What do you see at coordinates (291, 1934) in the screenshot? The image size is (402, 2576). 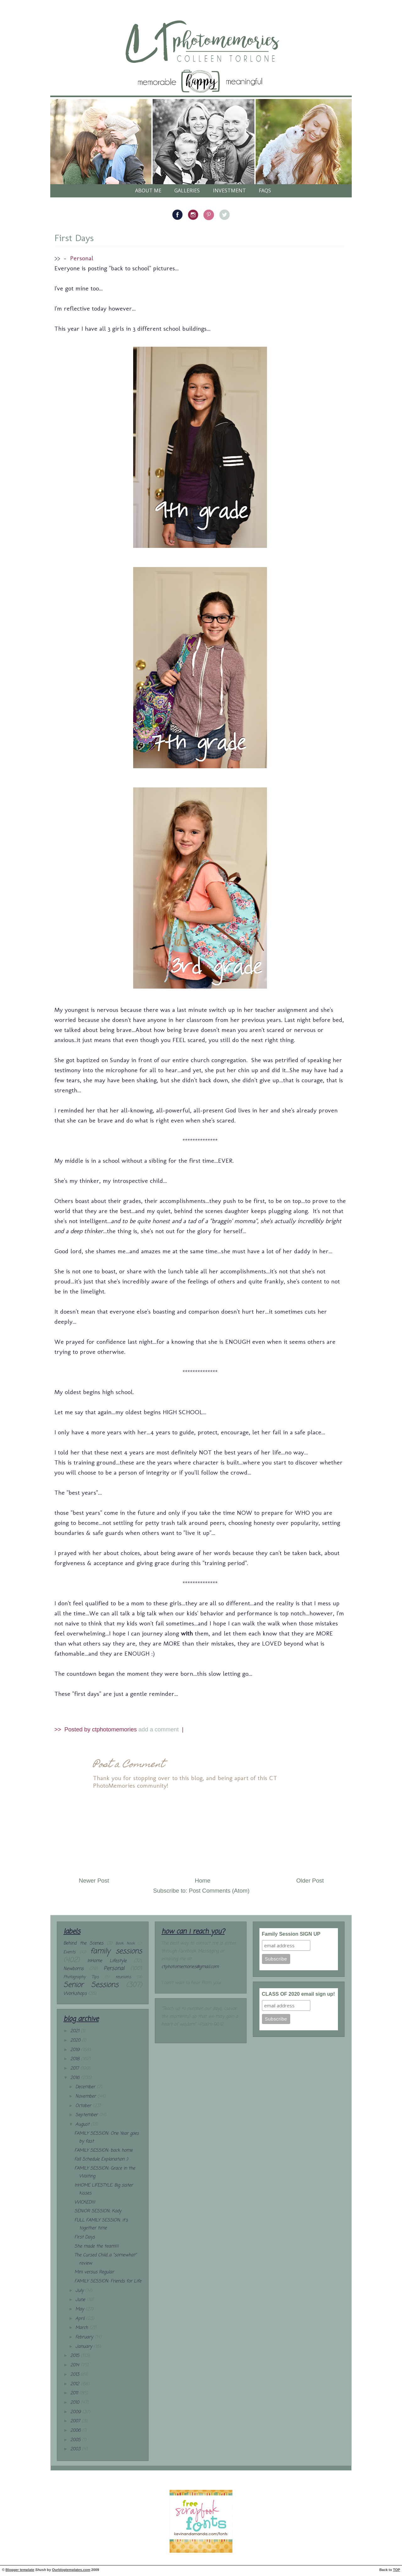 I see `Family Session SIGN UP` at bounding box center [291, 1934].